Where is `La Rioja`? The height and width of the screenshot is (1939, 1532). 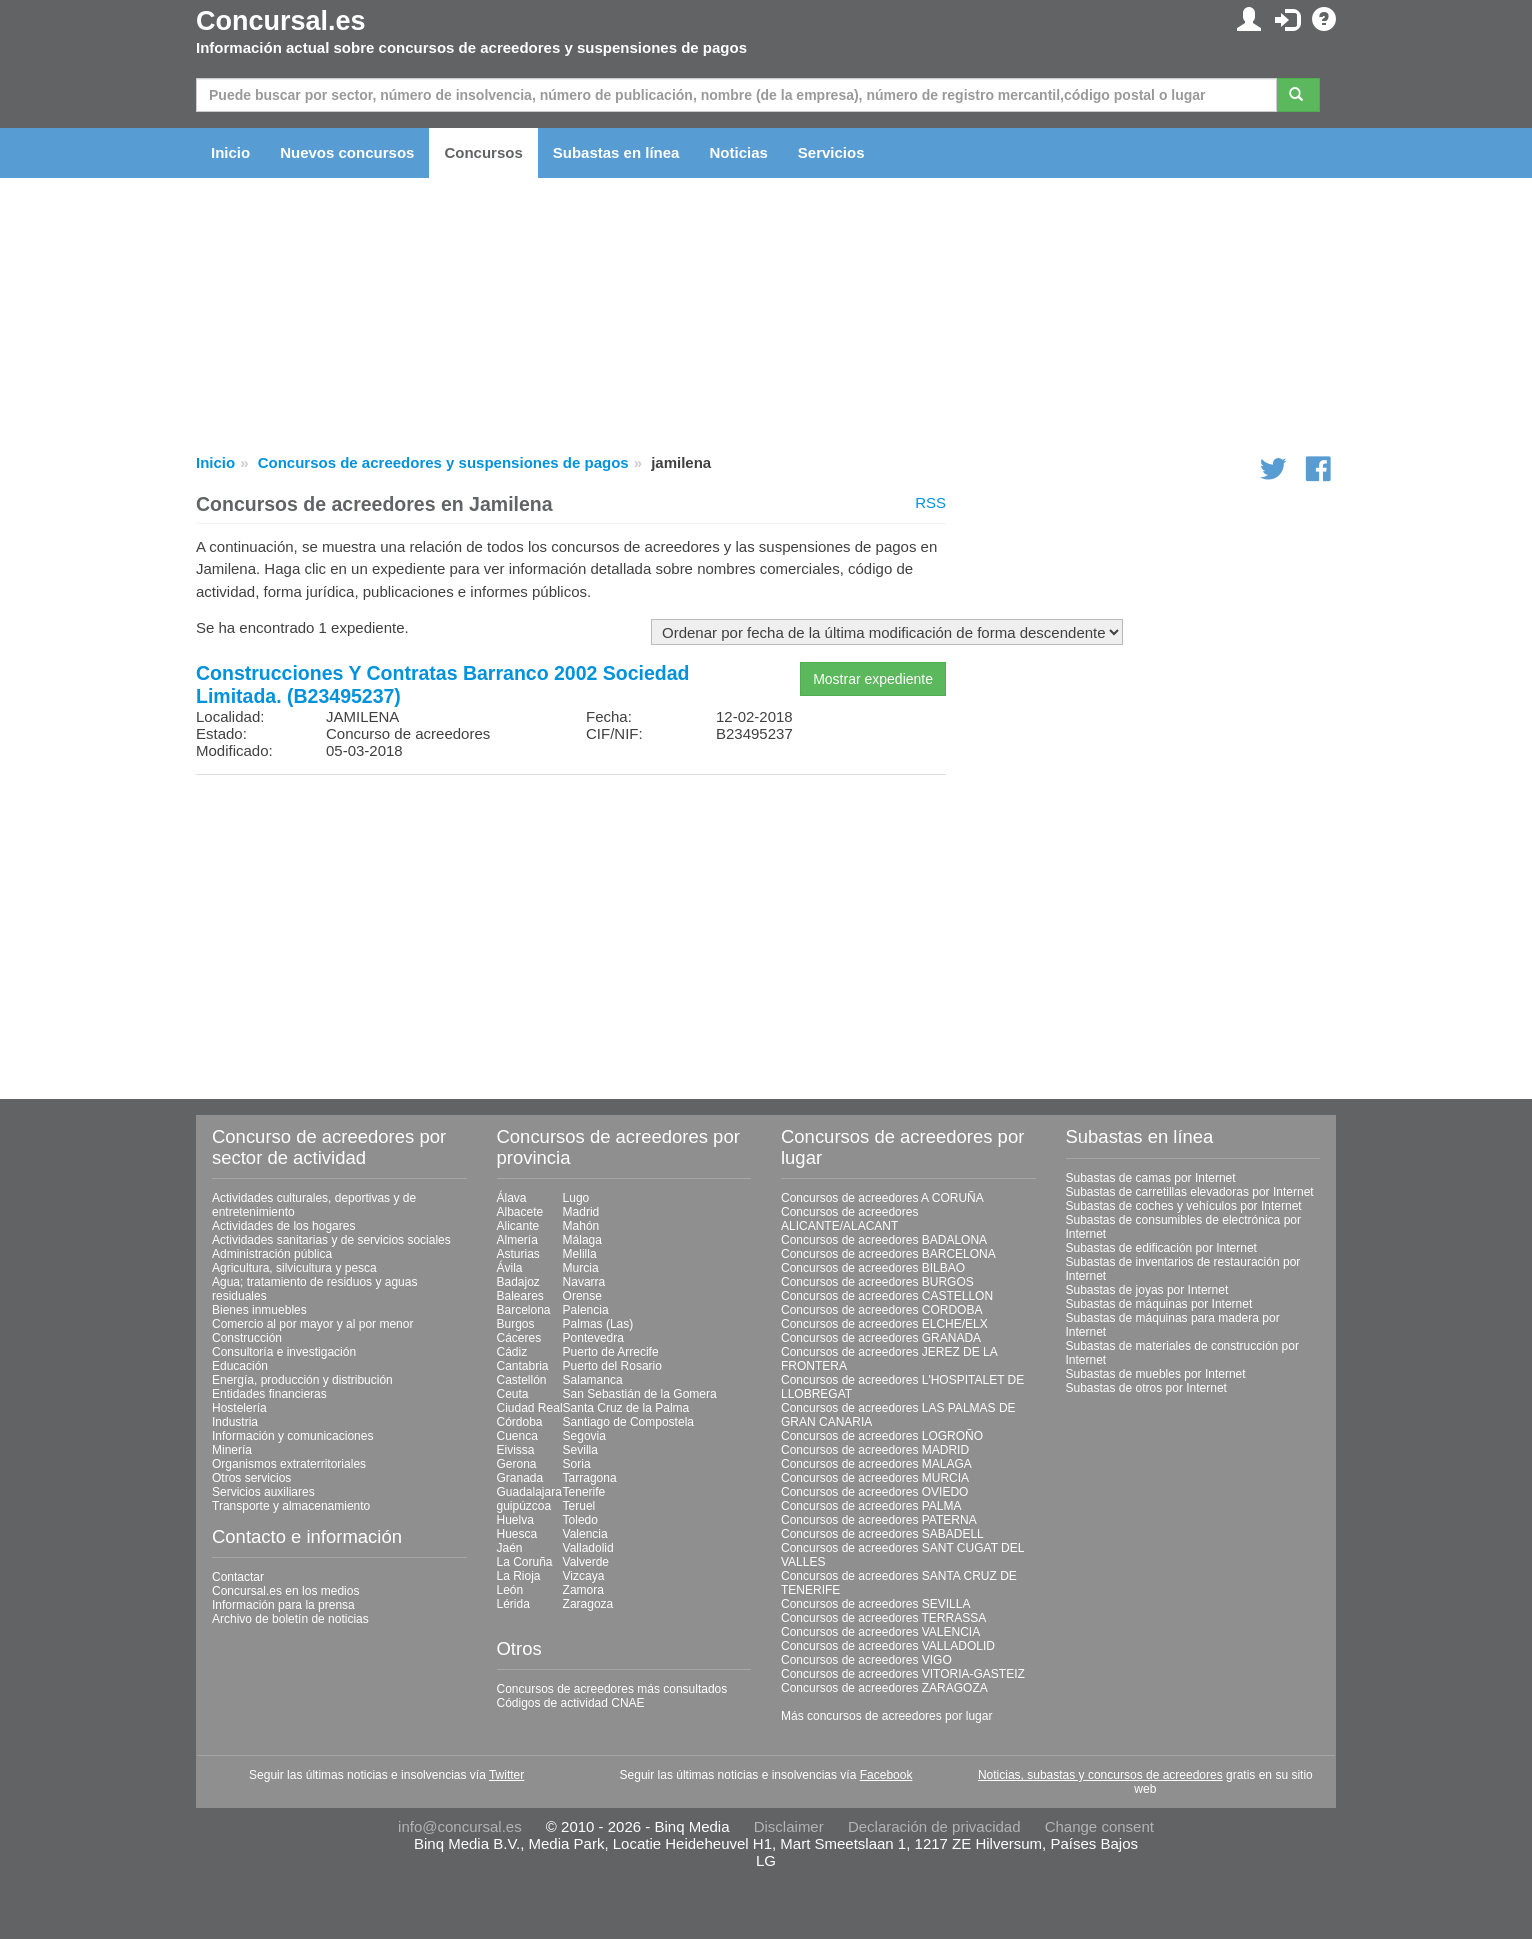 La Rioja is located at coordinates (519, 1576).